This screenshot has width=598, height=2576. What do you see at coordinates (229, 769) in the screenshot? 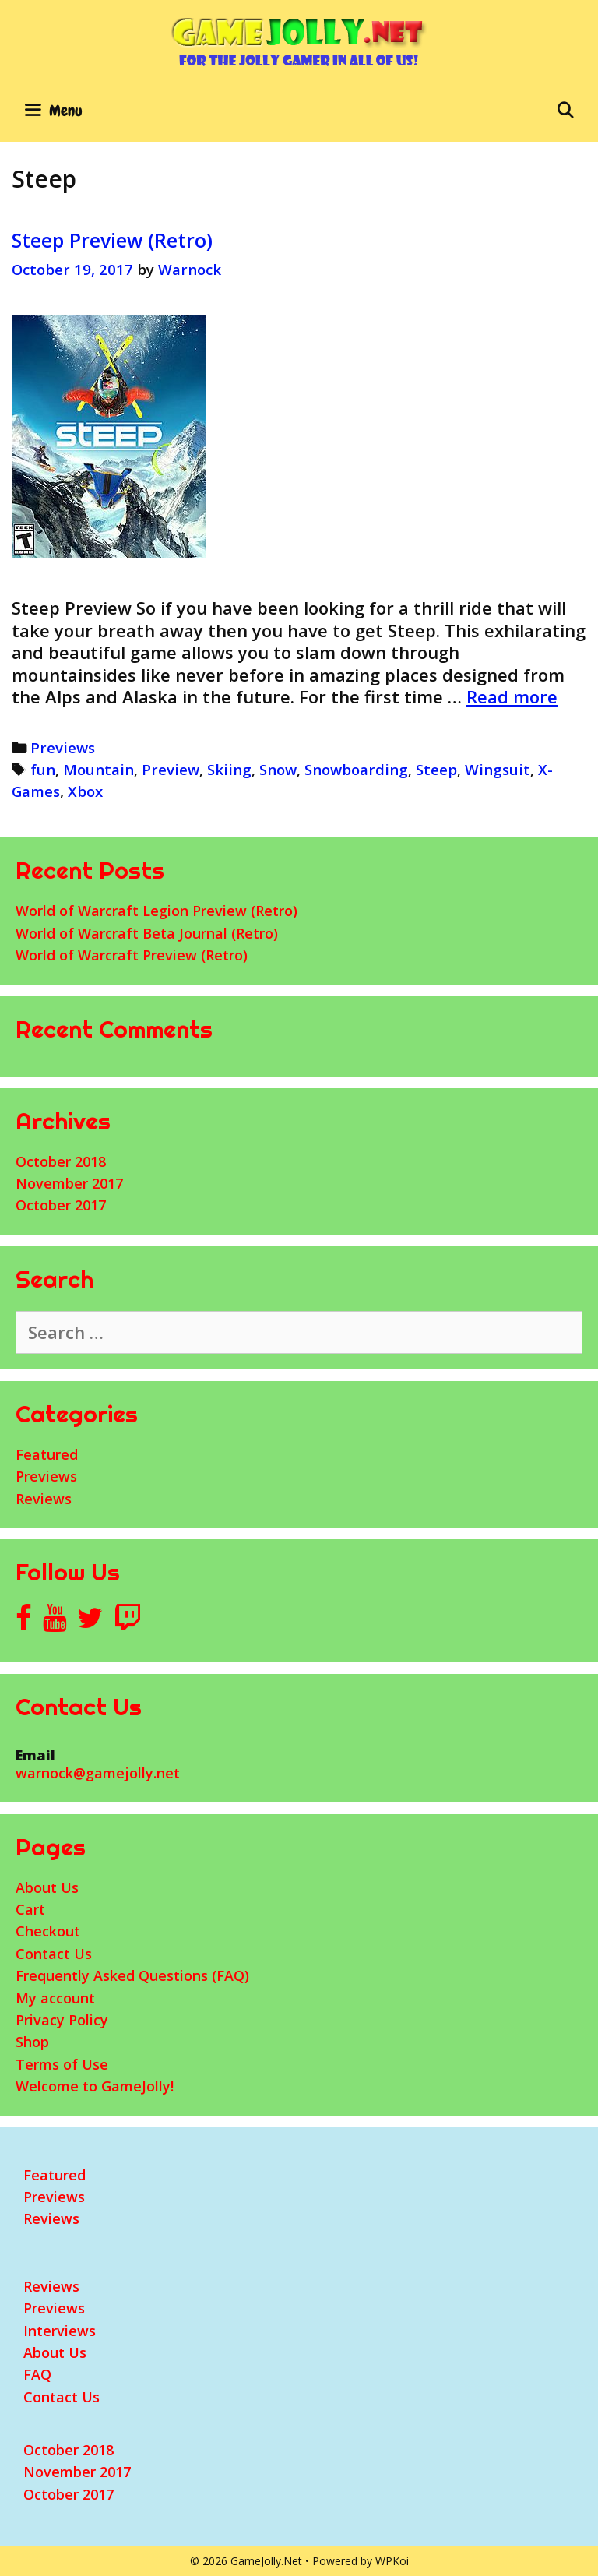
I see `Skiing` at bounding box center [229, 769].